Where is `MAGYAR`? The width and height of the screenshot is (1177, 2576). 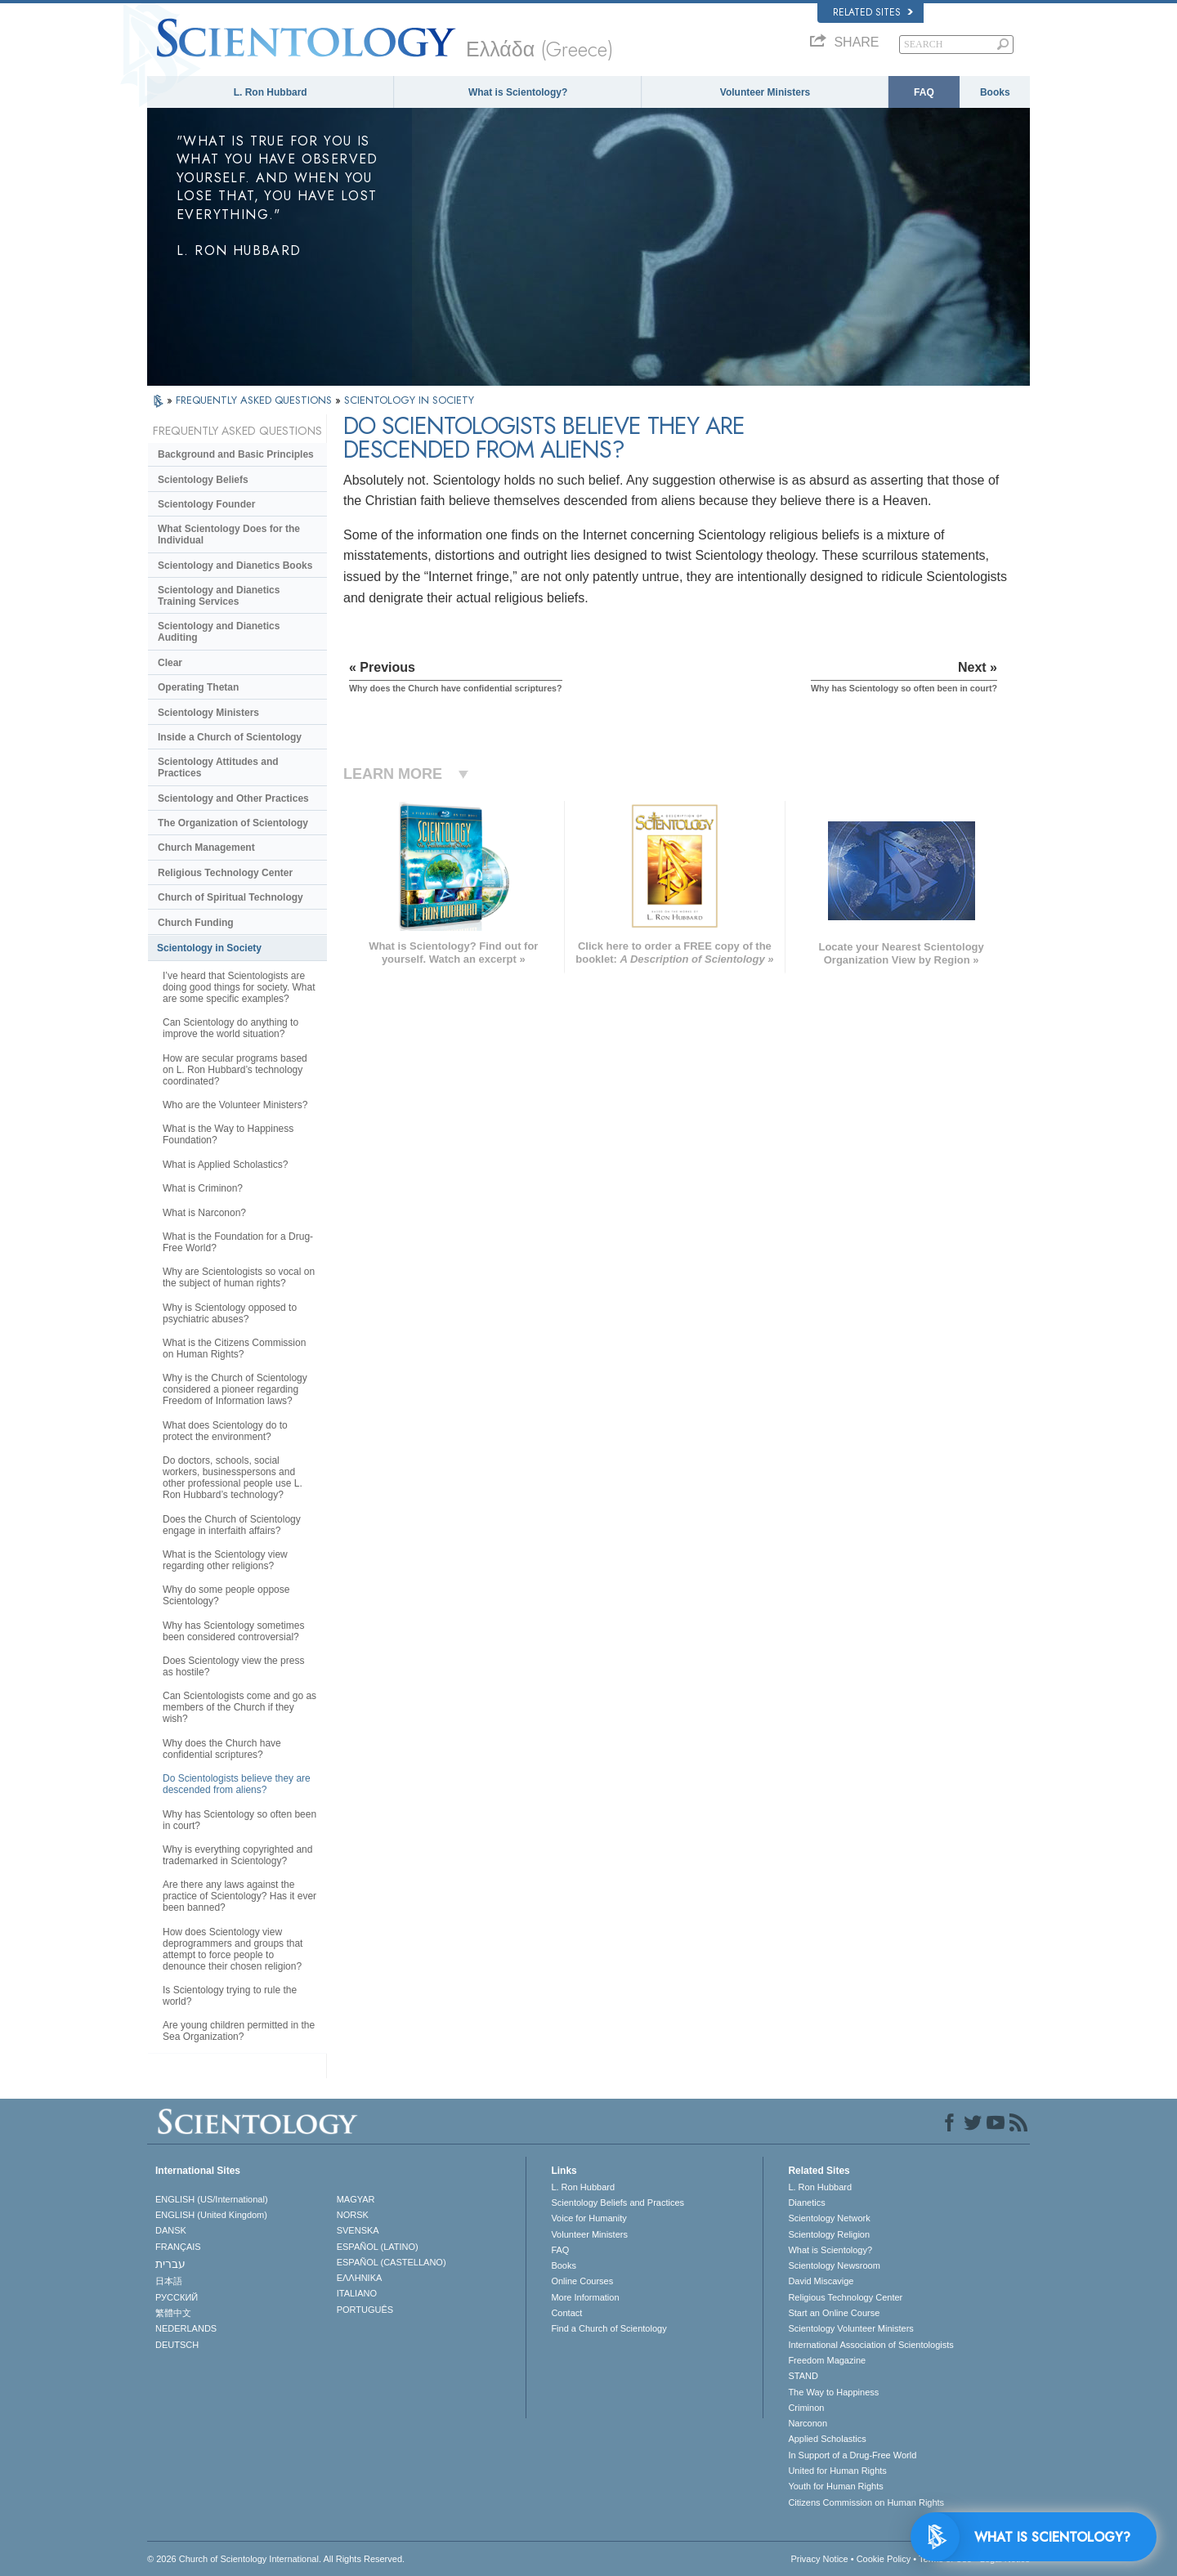 MAGYAR is located at coordinates (356, 2199).